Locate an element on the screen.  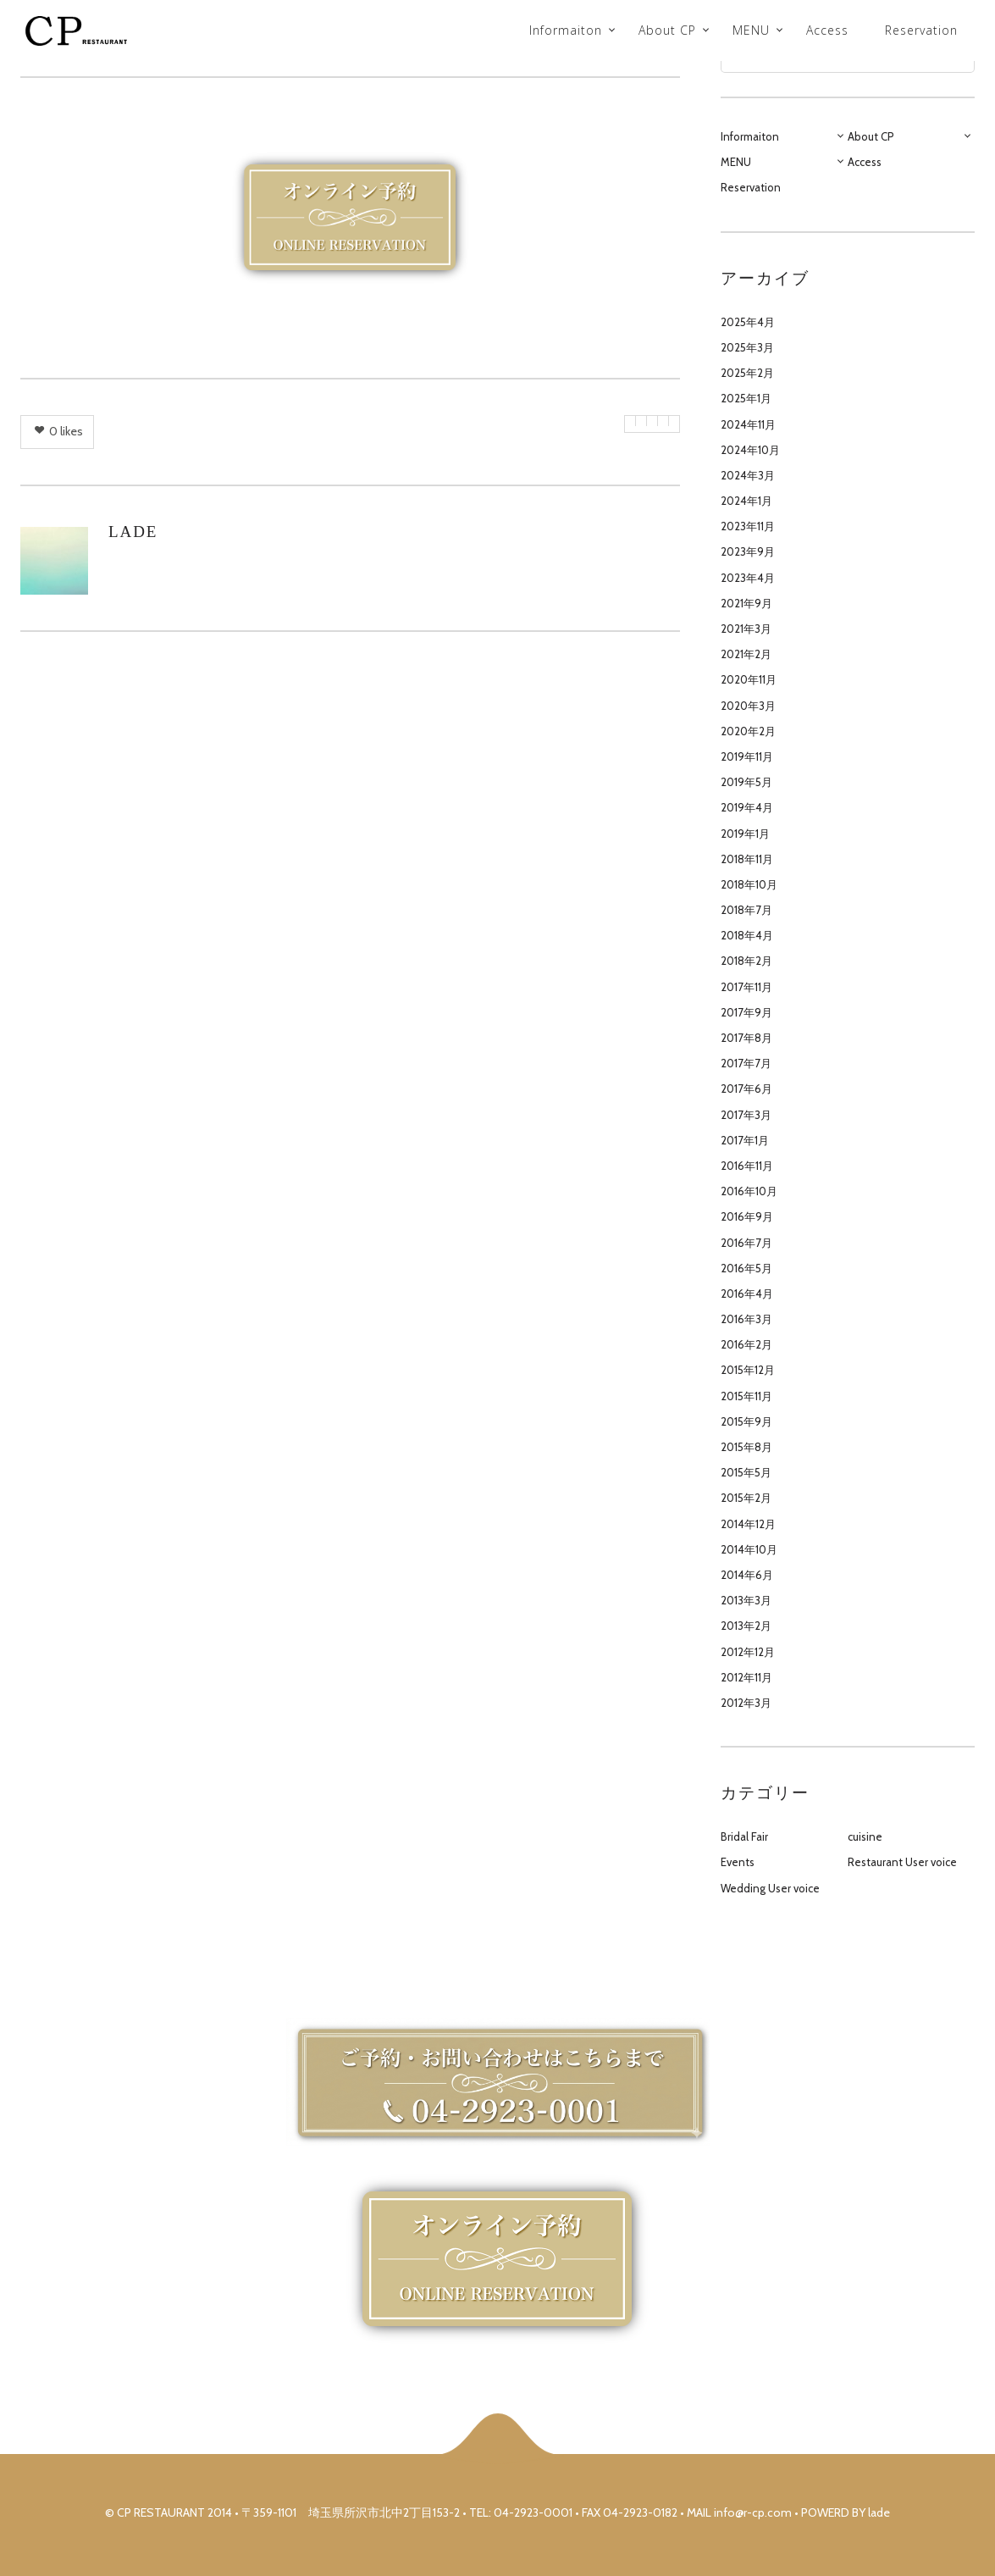
2017年8月 is located at coordinates (746, 1037).